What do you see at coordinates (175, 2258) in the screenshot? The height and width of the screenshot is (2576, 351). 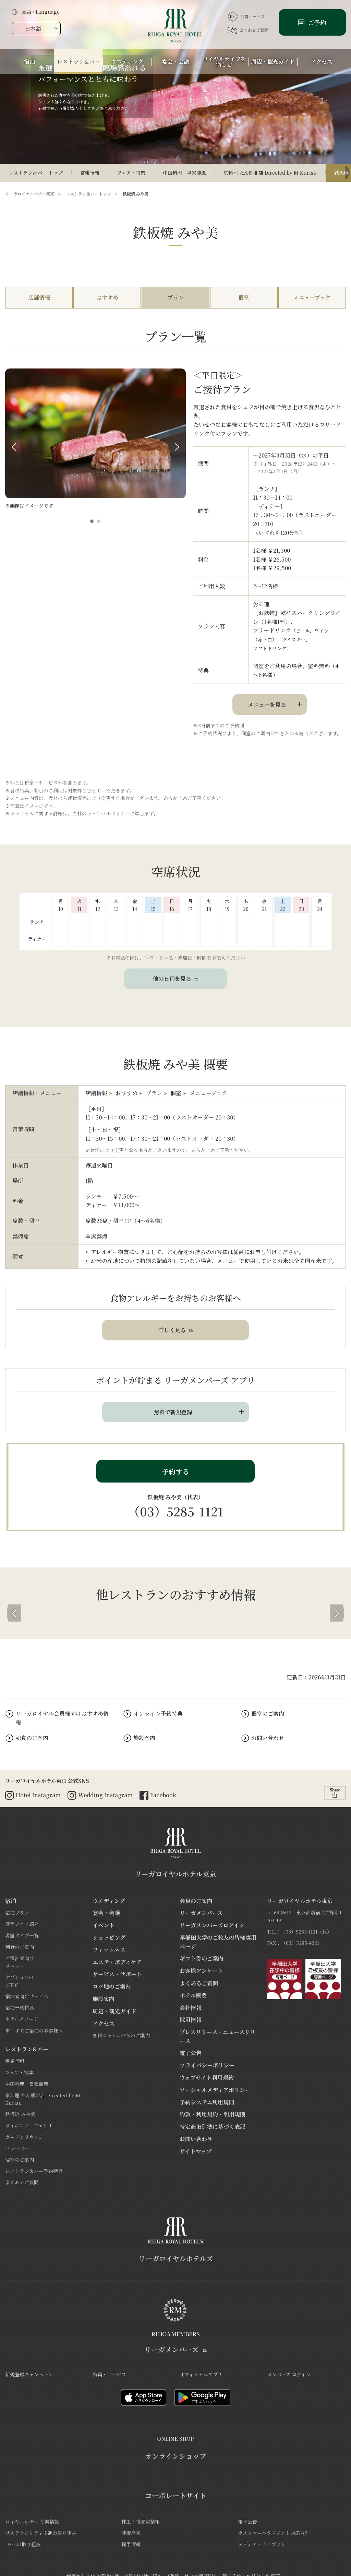 I see `リーガロイヤルホテルズ` at bounding box center [175, 2258].